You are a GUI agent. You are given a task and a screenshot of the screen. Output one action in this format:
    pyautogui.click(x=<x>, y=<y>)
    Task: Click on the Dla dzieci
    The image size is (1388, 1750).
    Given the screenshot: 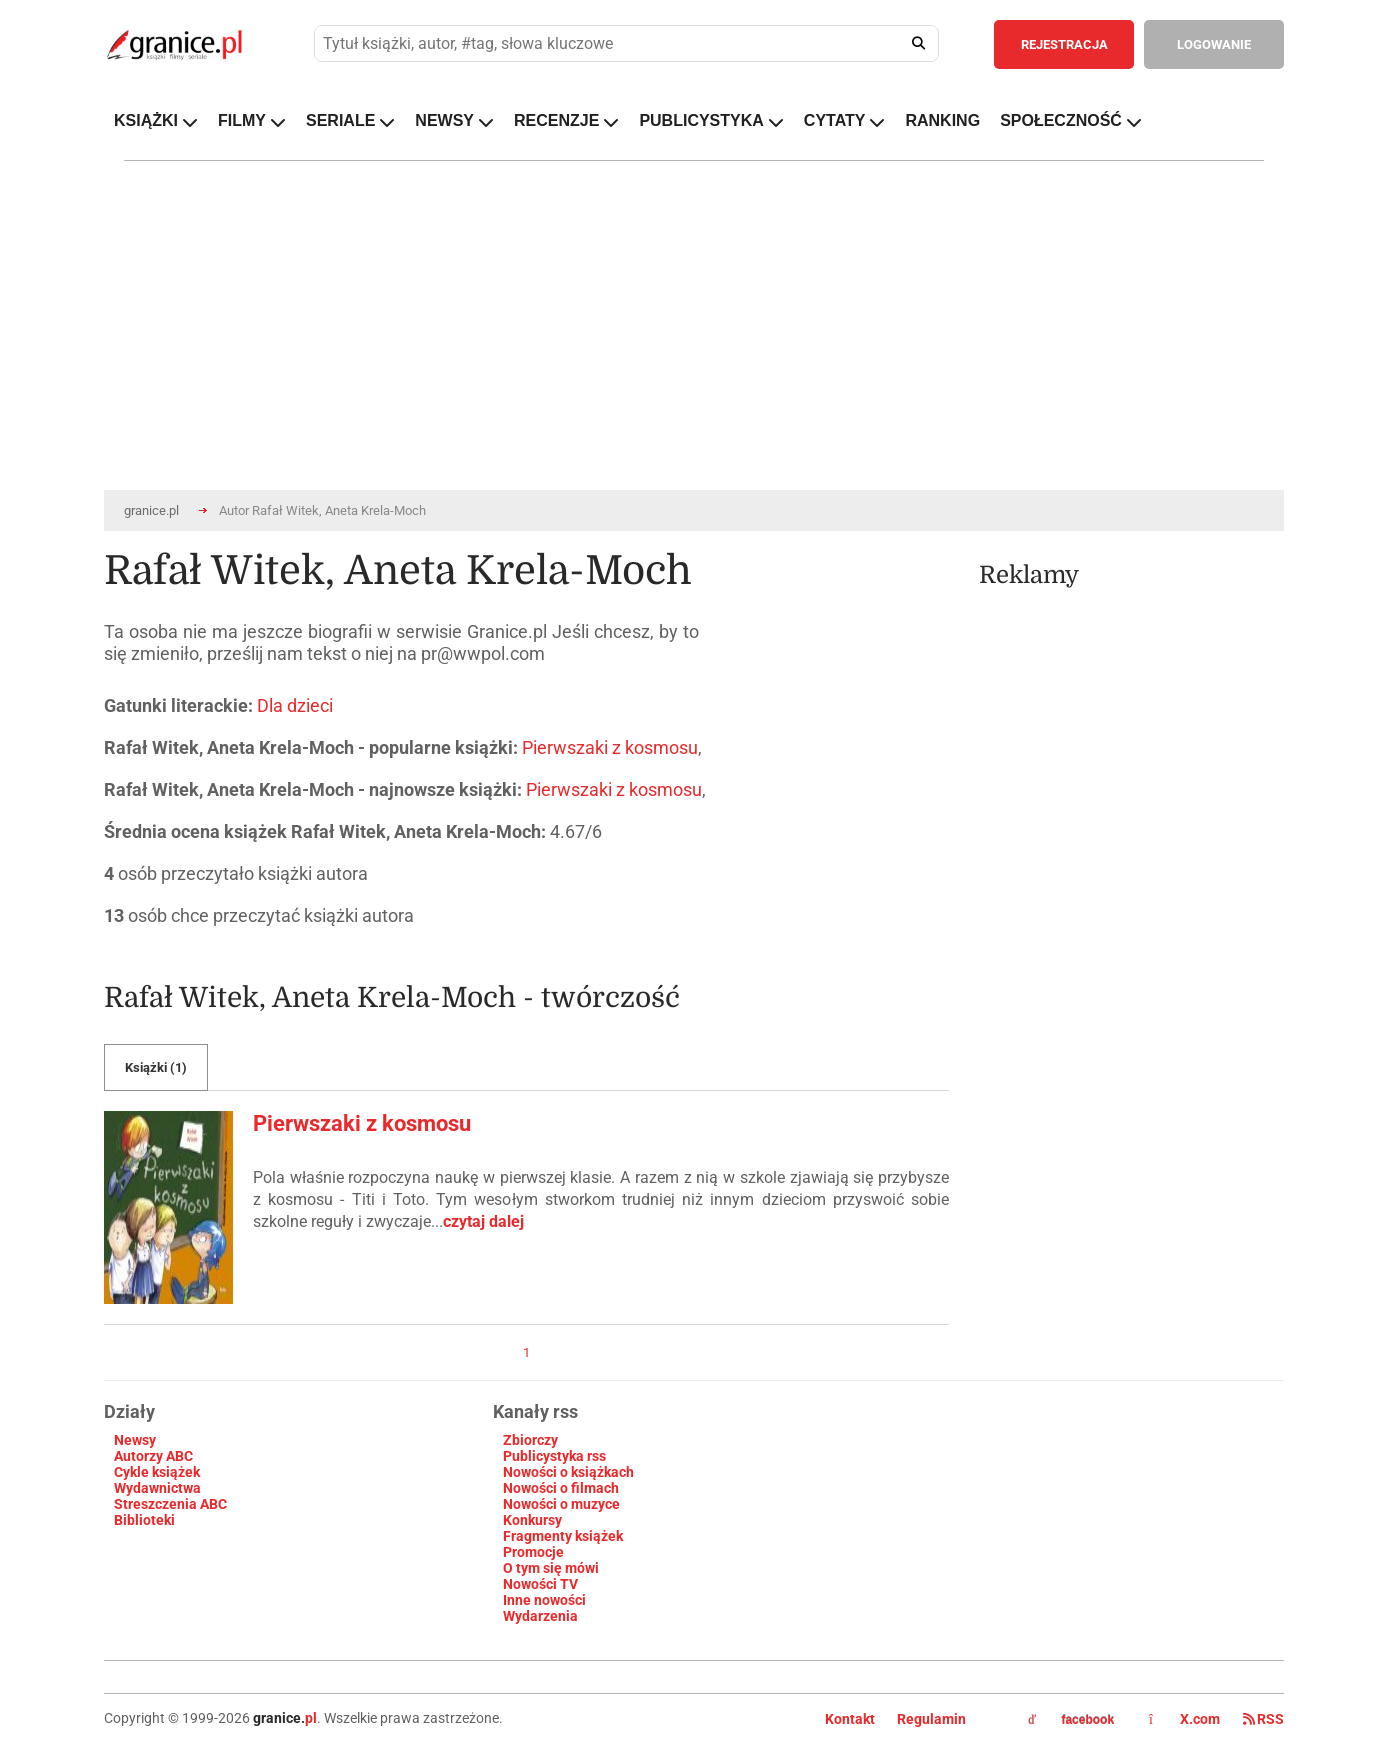 What is the action you would take?
    pyautogui.click(x=295, y=705)
    